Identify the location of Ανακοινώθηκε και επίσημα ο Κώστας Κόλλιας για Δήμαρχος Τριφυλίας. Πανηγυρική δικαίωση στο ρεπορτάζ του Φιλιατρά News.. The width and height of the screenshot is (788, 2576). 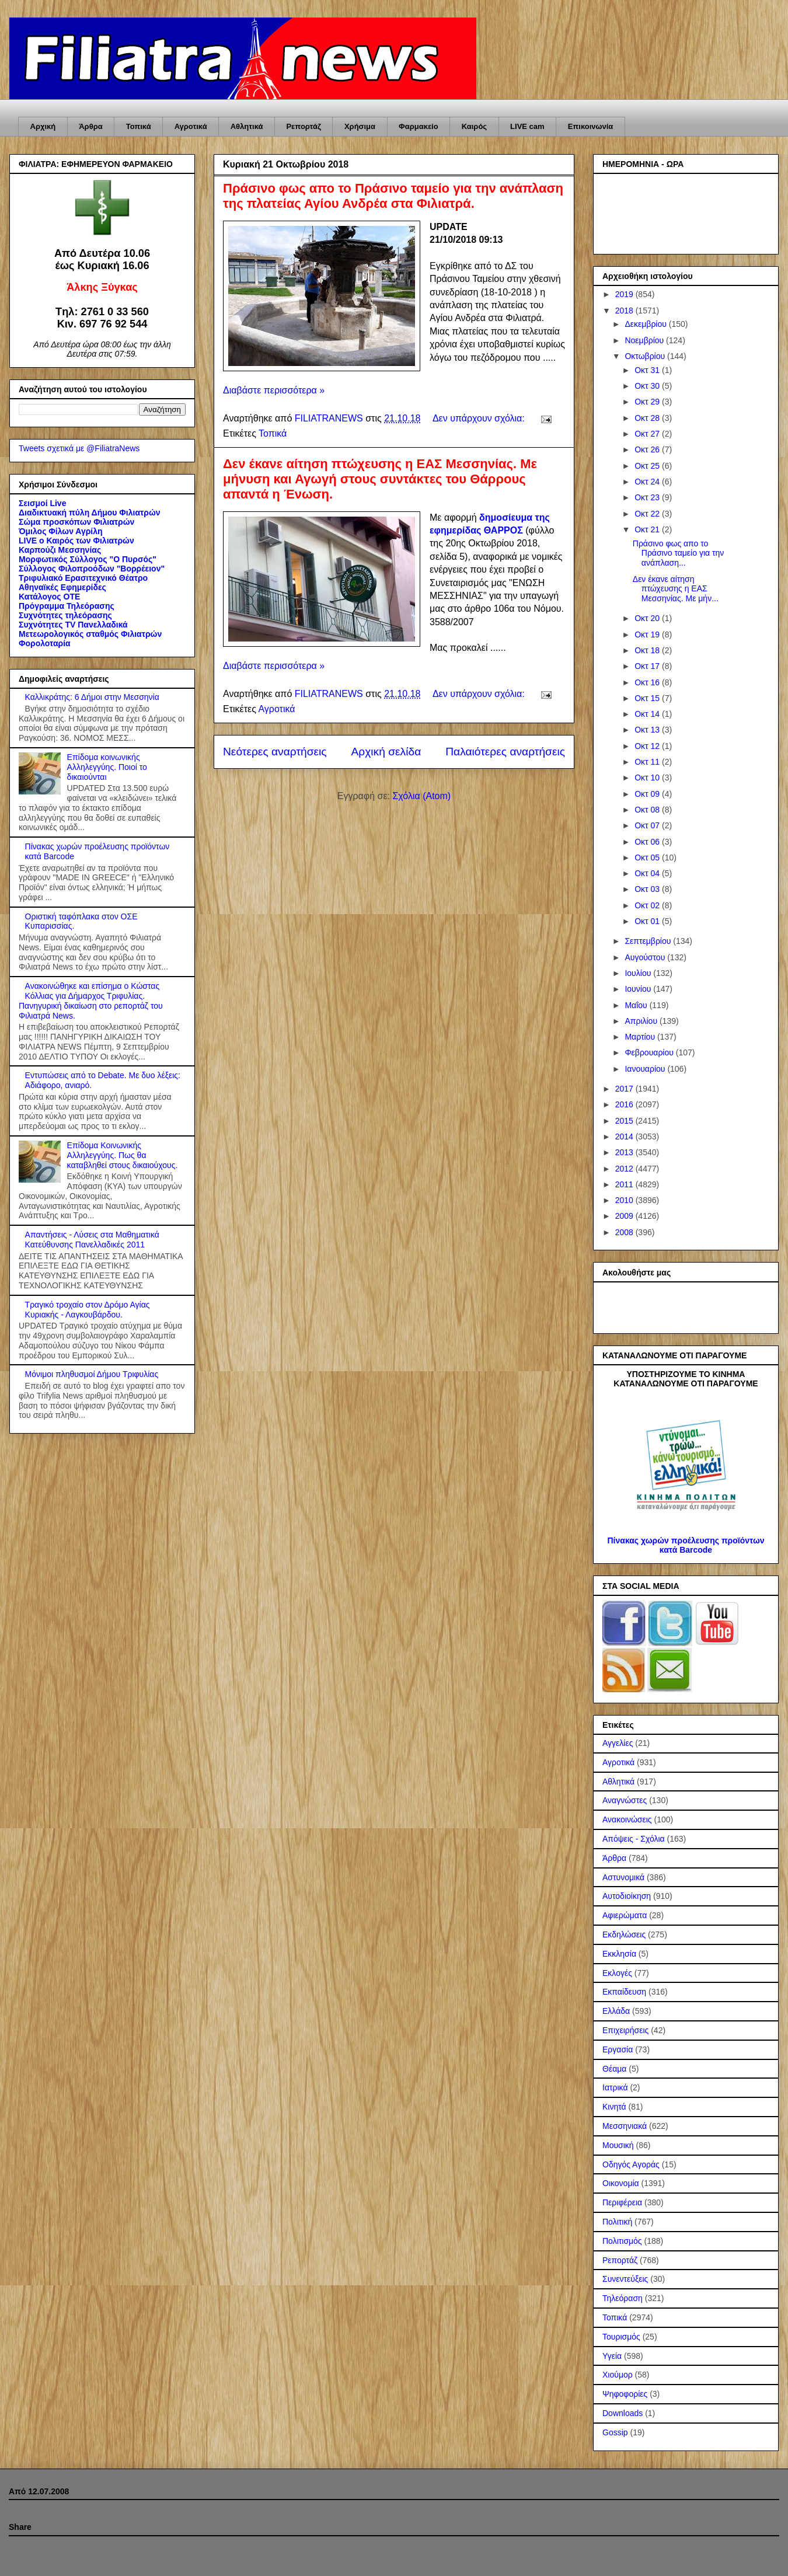
(91, 1000).